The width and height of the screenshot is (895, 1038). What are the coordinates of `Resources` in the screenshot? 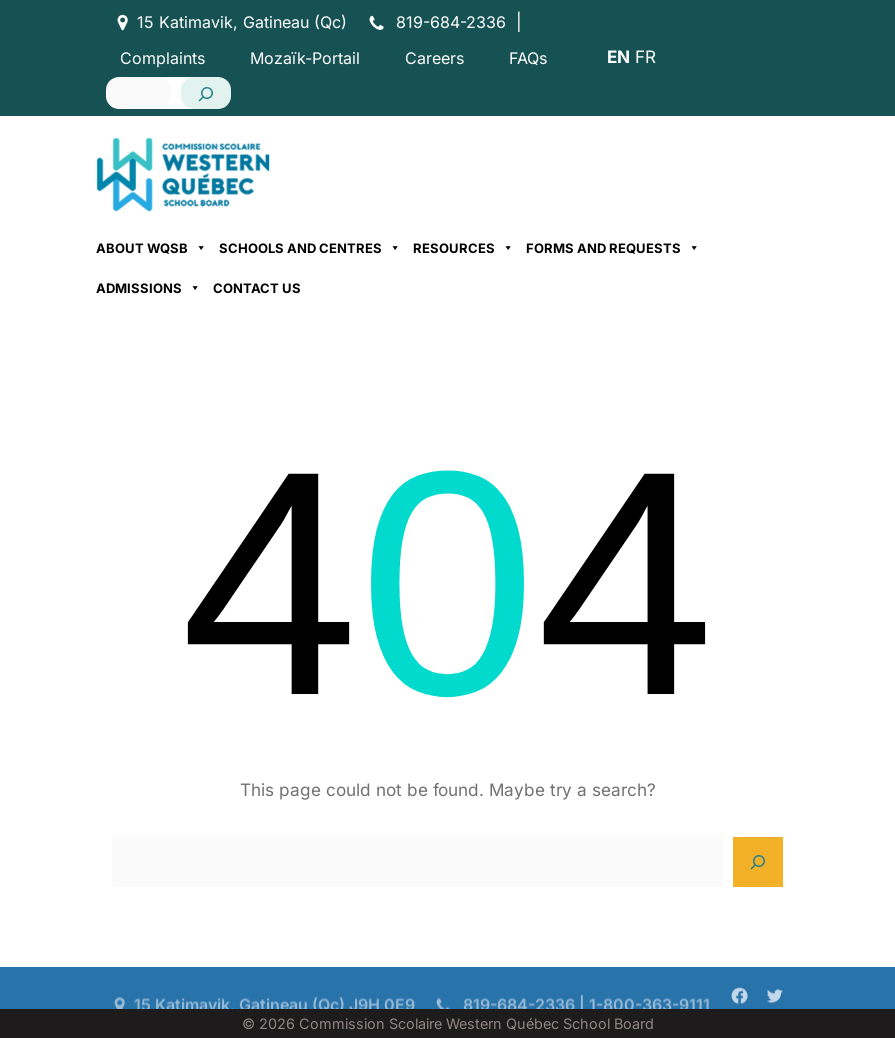 It's located at (463, 248).